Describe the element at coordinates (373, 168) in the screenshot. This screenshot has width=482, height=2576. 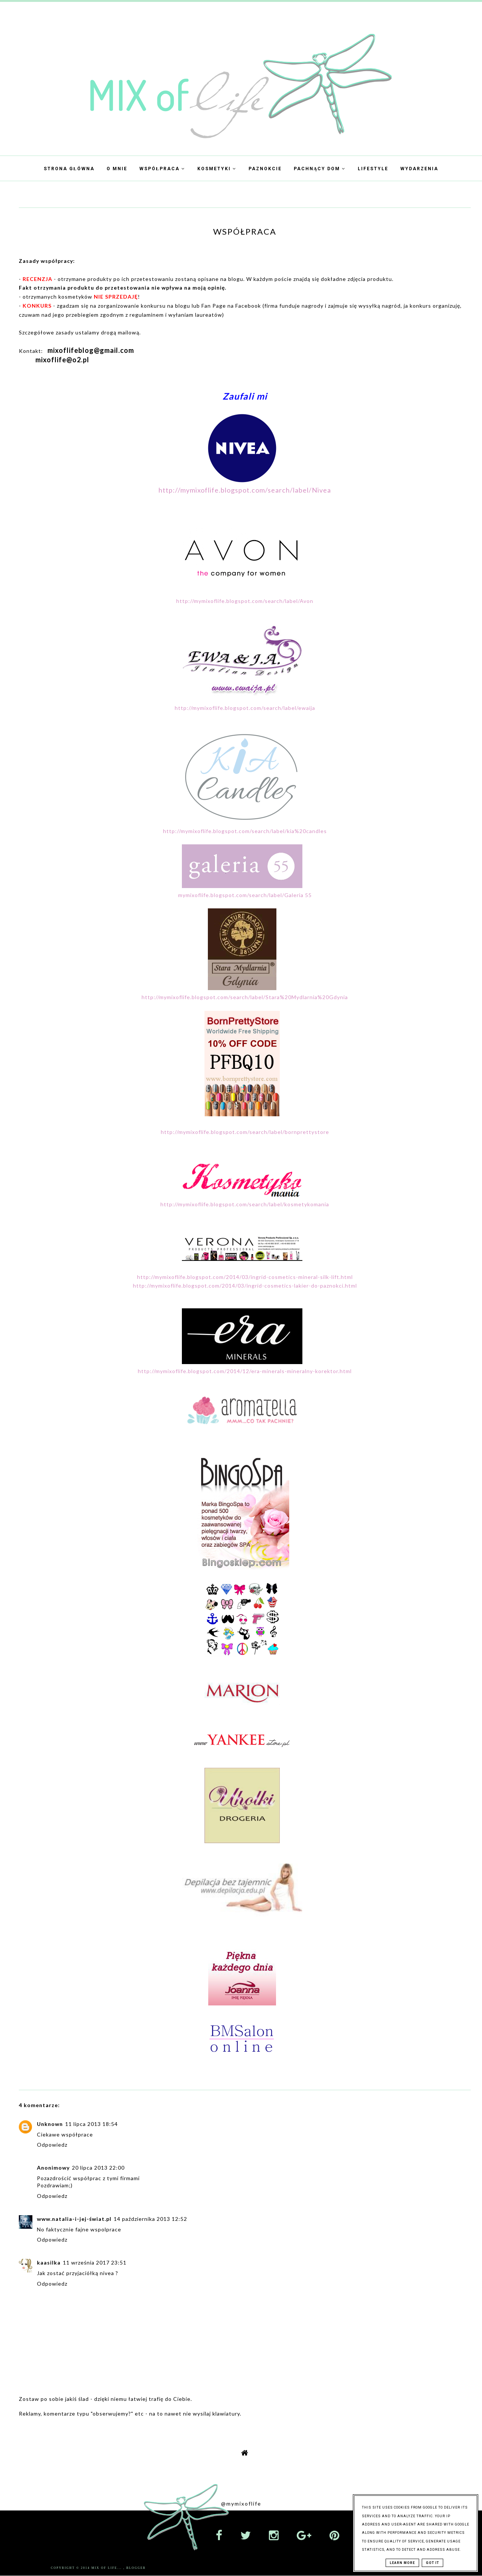
I see `Lifestyle` at that location.